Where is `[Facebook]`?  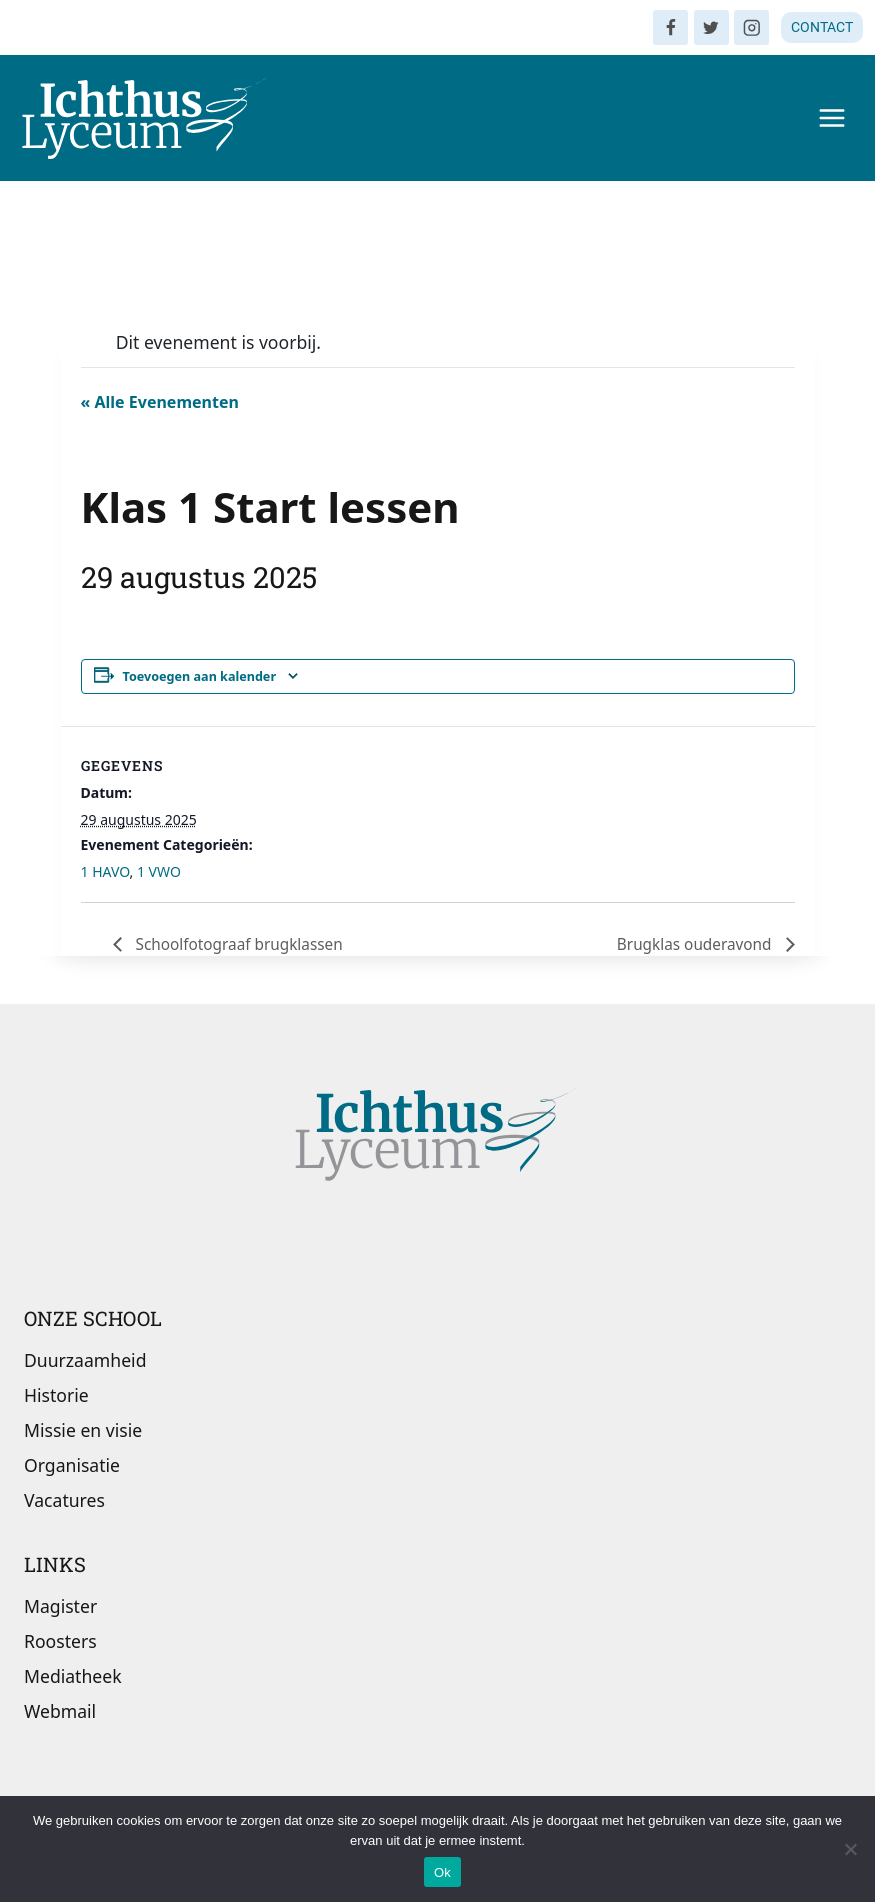
[Facebook] is located at coordinates (670, 27).